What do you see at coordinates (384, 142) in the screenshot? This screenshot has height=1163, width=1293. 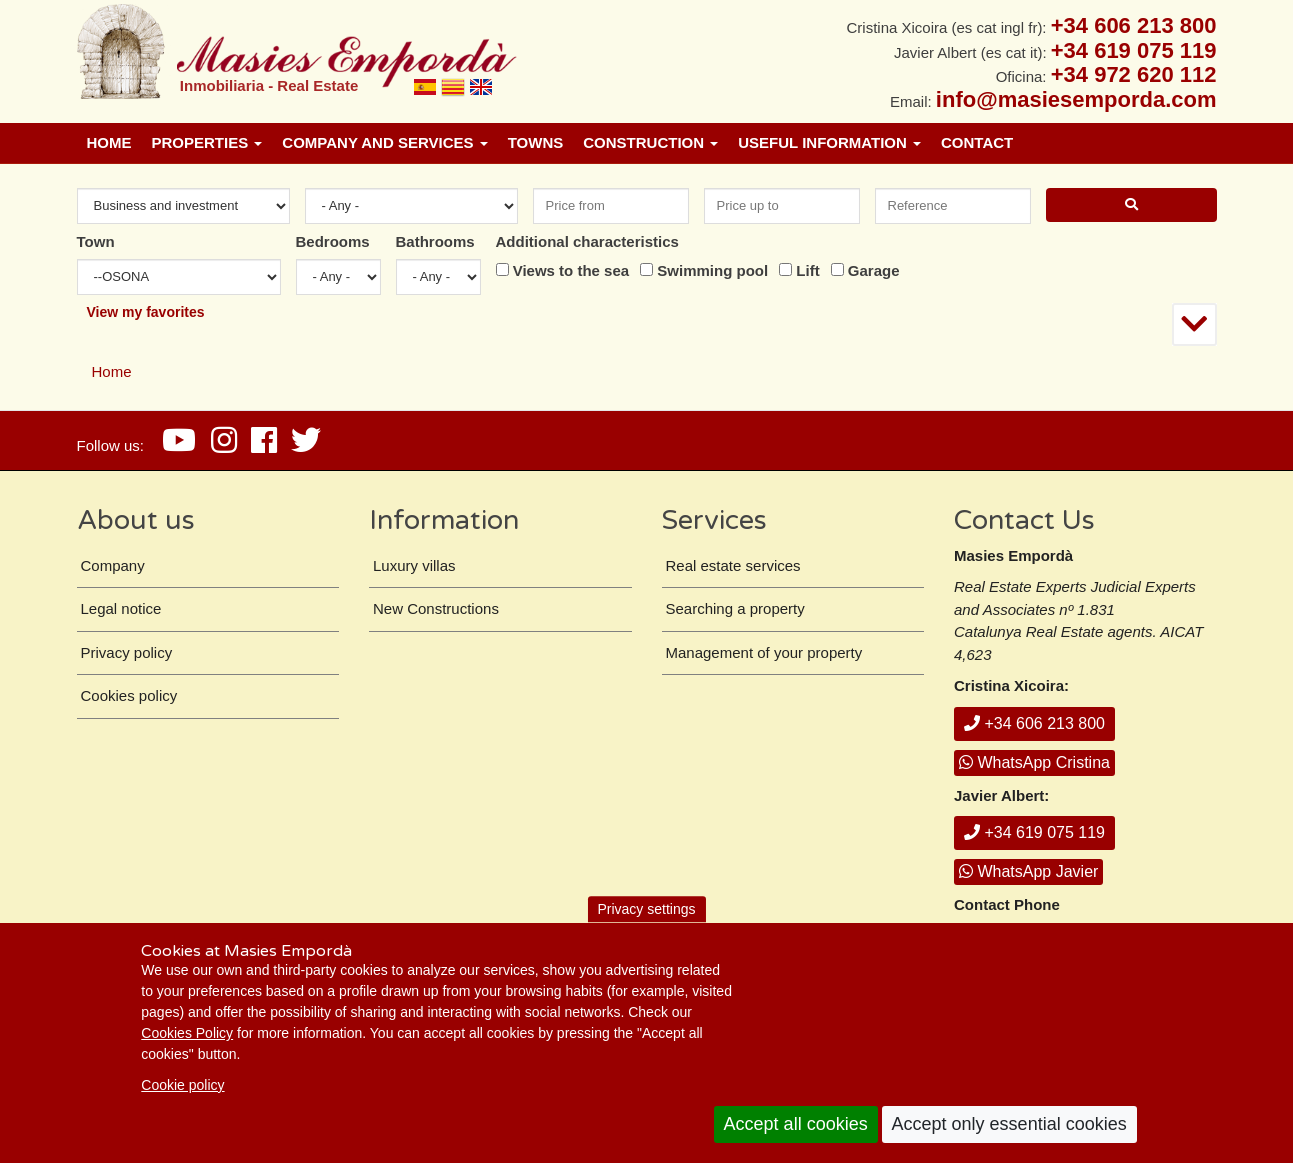 I see `Company and services` at bounding box center [384, 142].